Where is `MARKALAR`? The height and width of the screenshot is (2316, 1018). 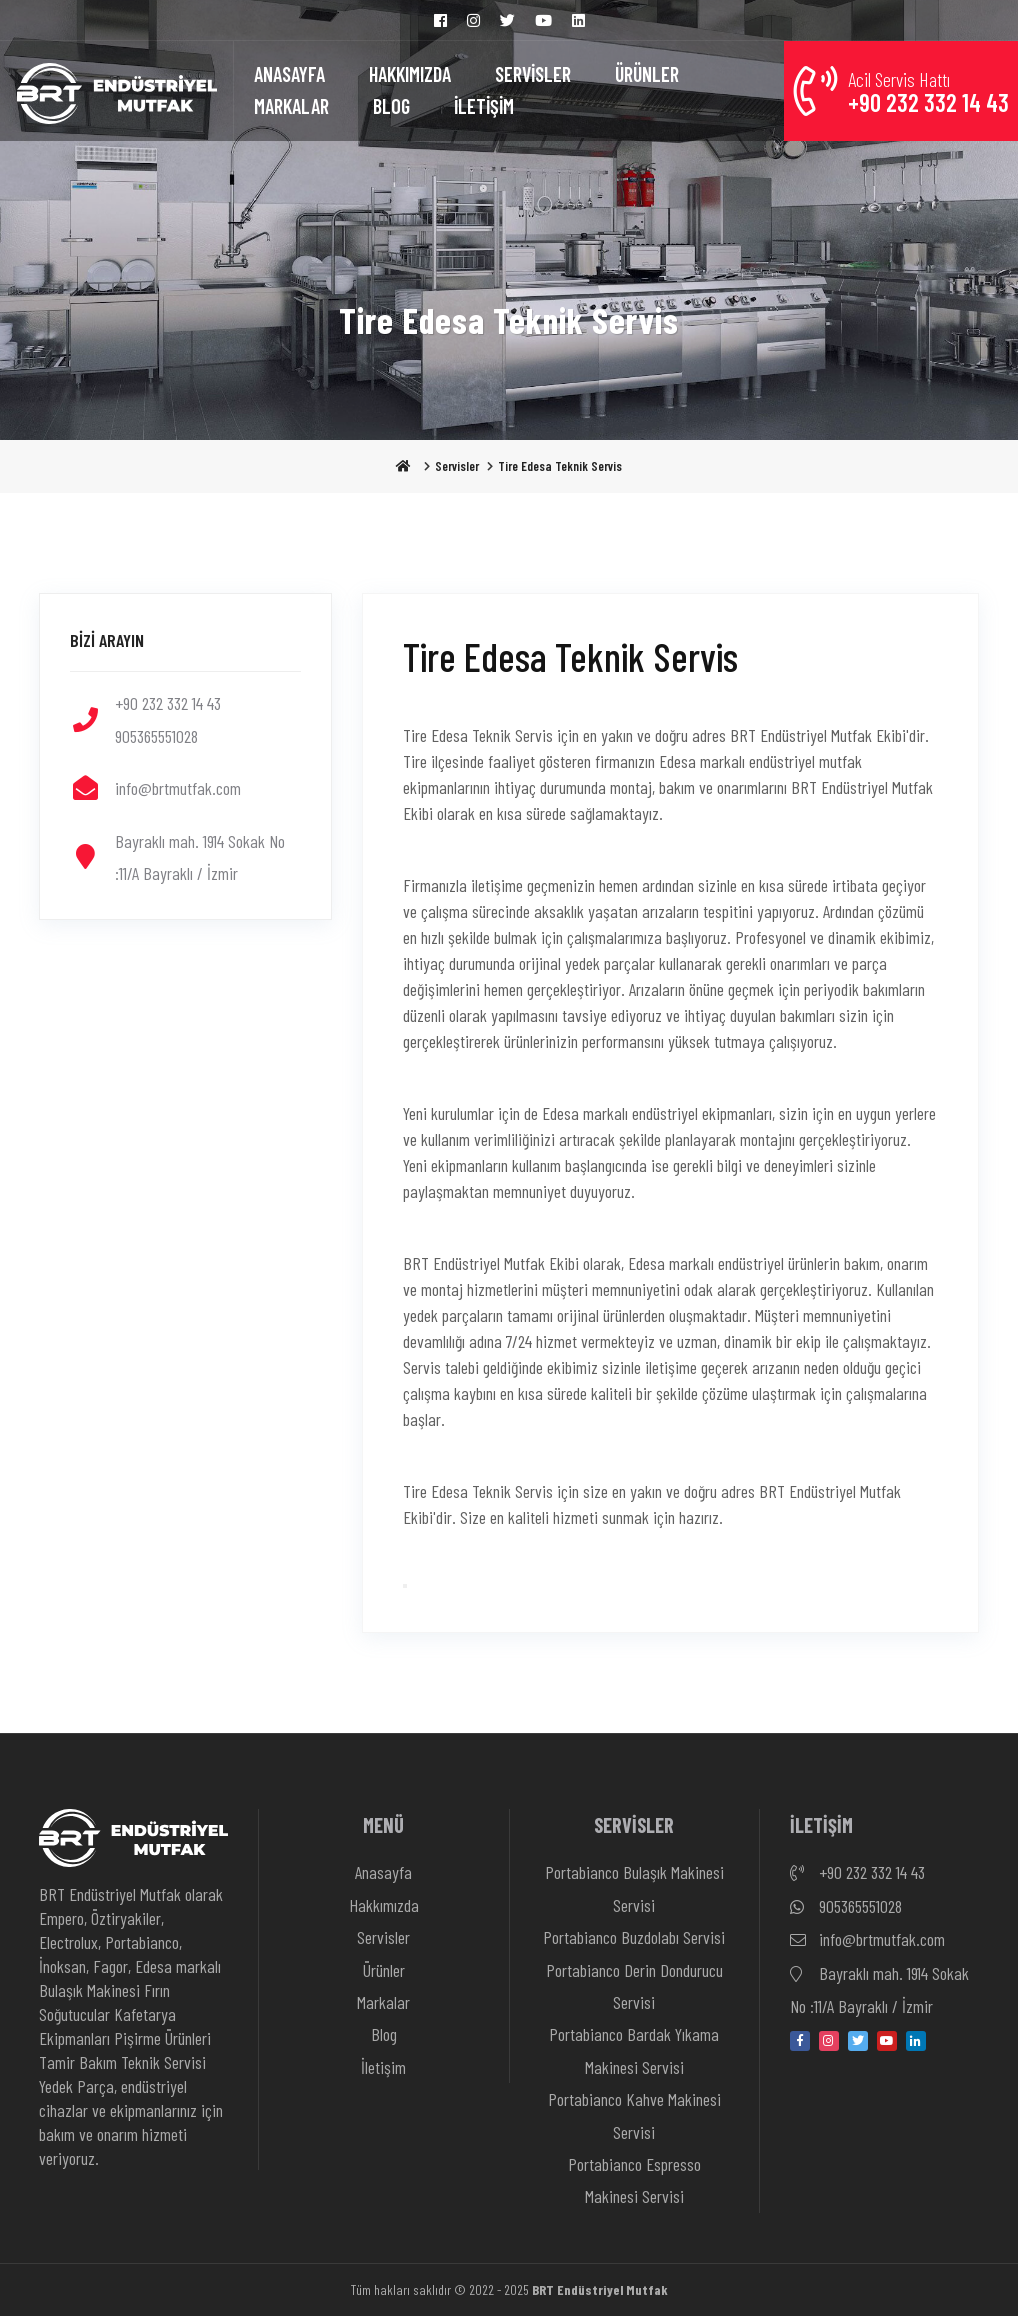
MARKALAR is located at coordinates (291, 106).